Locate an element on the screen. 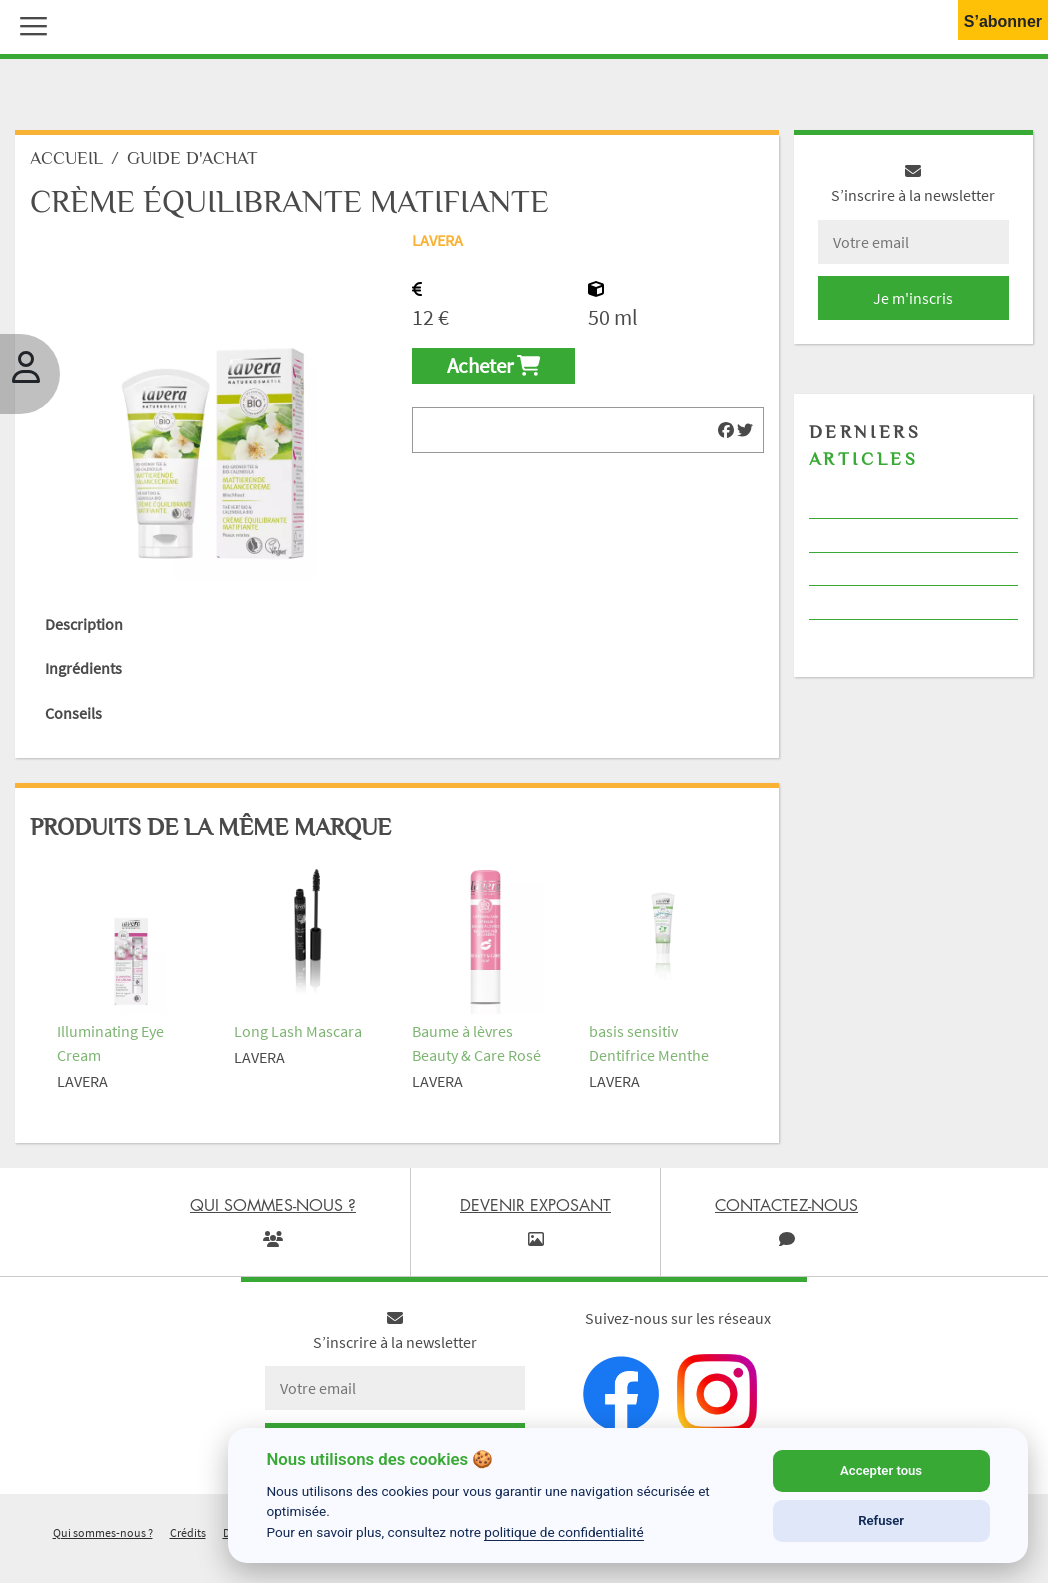  politique de confidentialité is located at coordinates (564, 1532).